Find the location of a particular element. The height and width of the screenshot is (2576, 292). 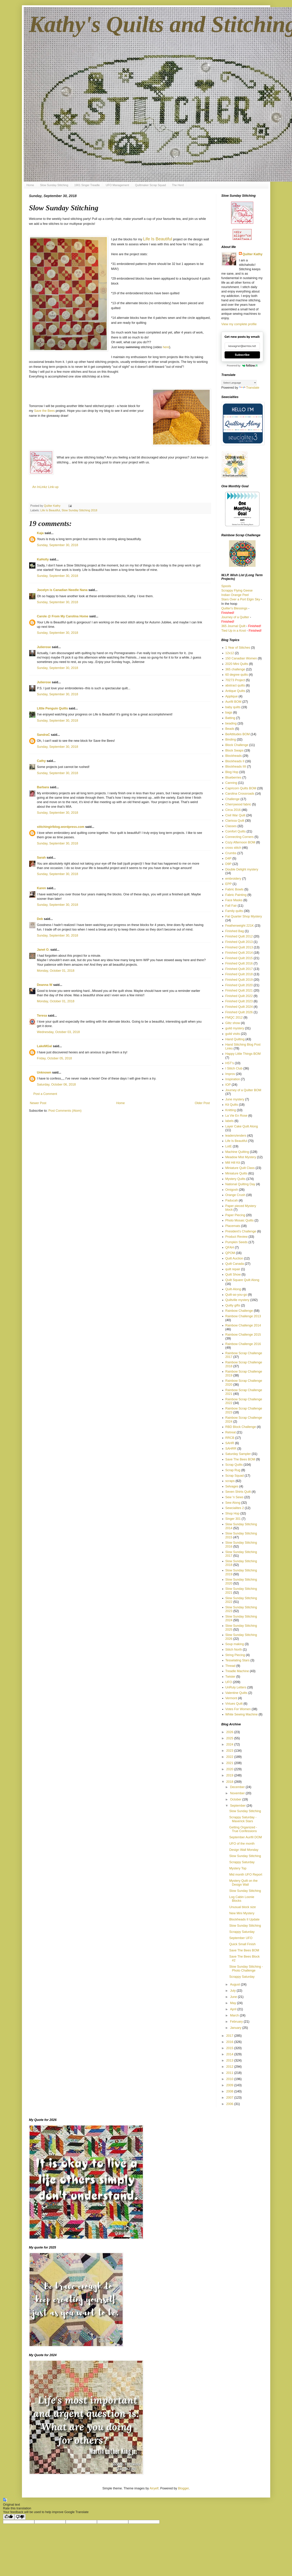

Quilt-Along is located at coordinates (233, 1289).